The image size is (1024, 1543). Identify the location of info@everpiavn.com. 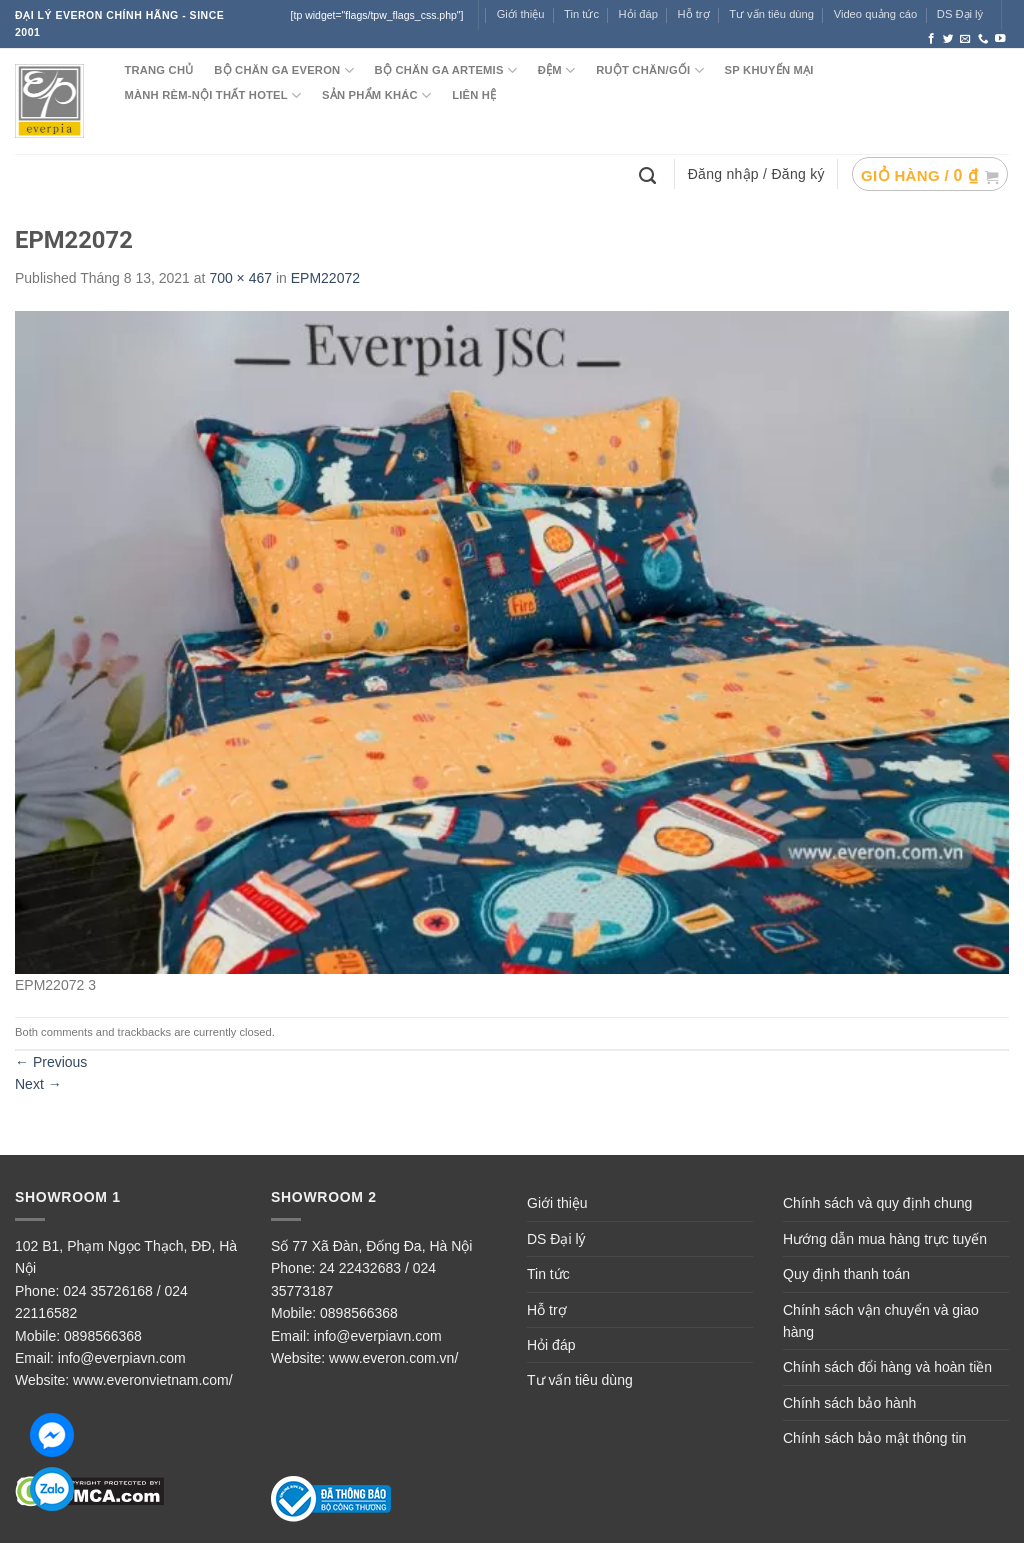
(122, 1358).